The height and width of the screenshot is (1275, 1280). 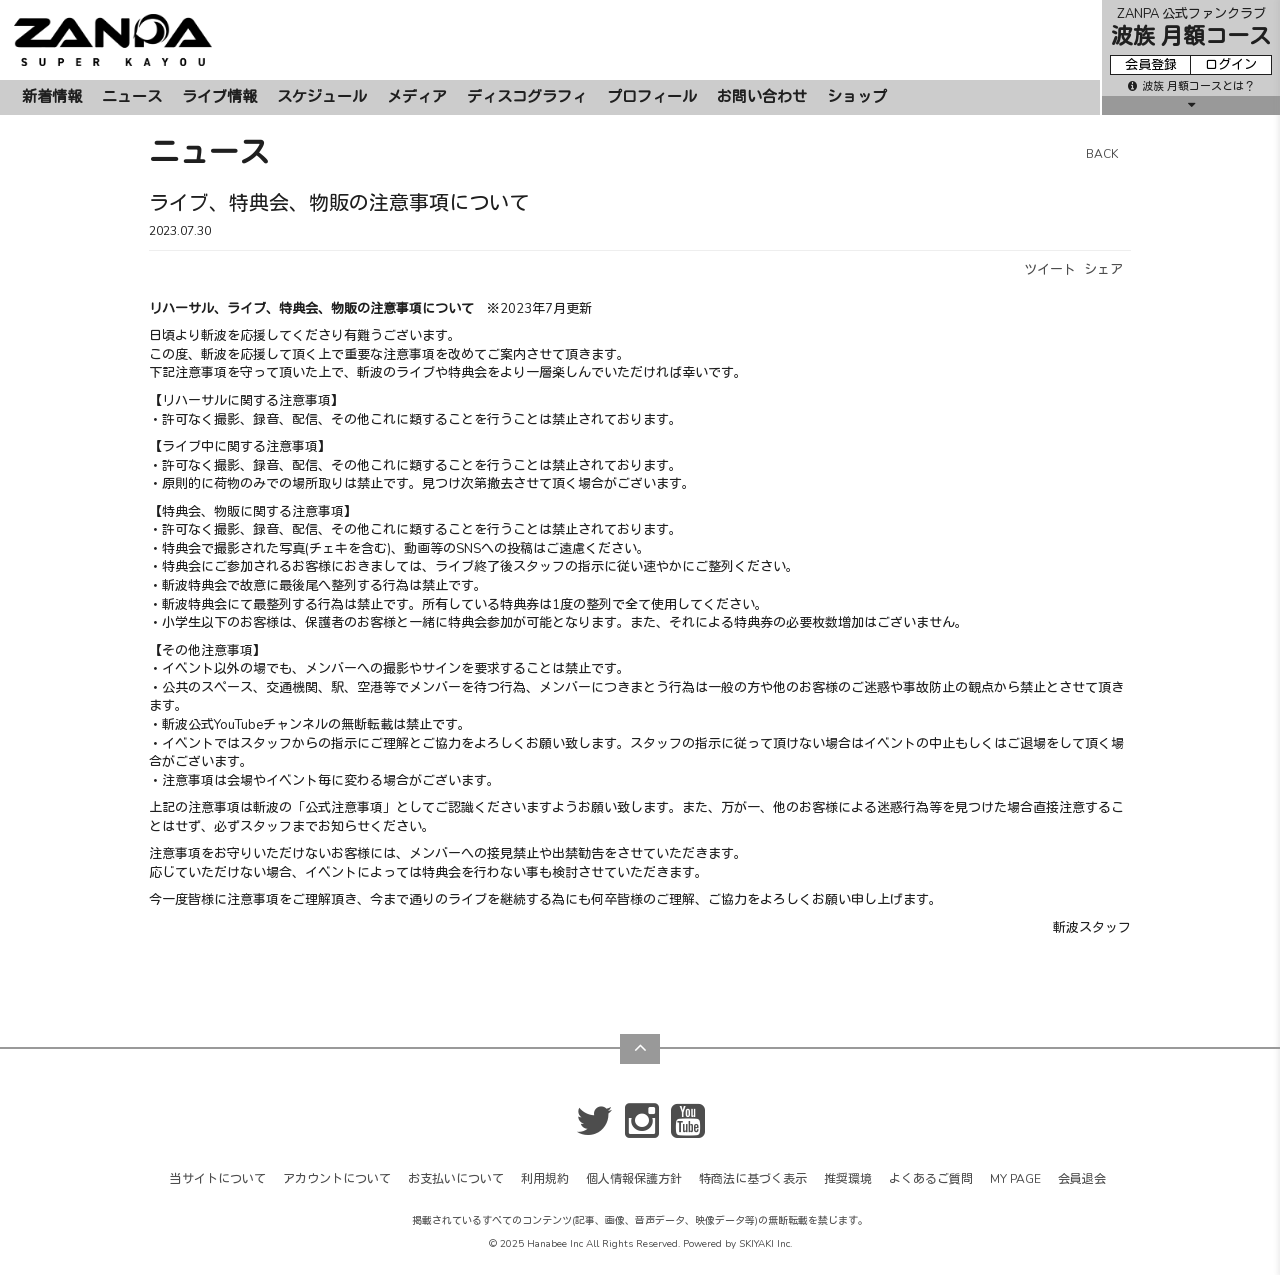 What do you see at coordinates (456, 1179) in the screenshot?
I see `お支払いについて` at bounding box center [456, 1179].